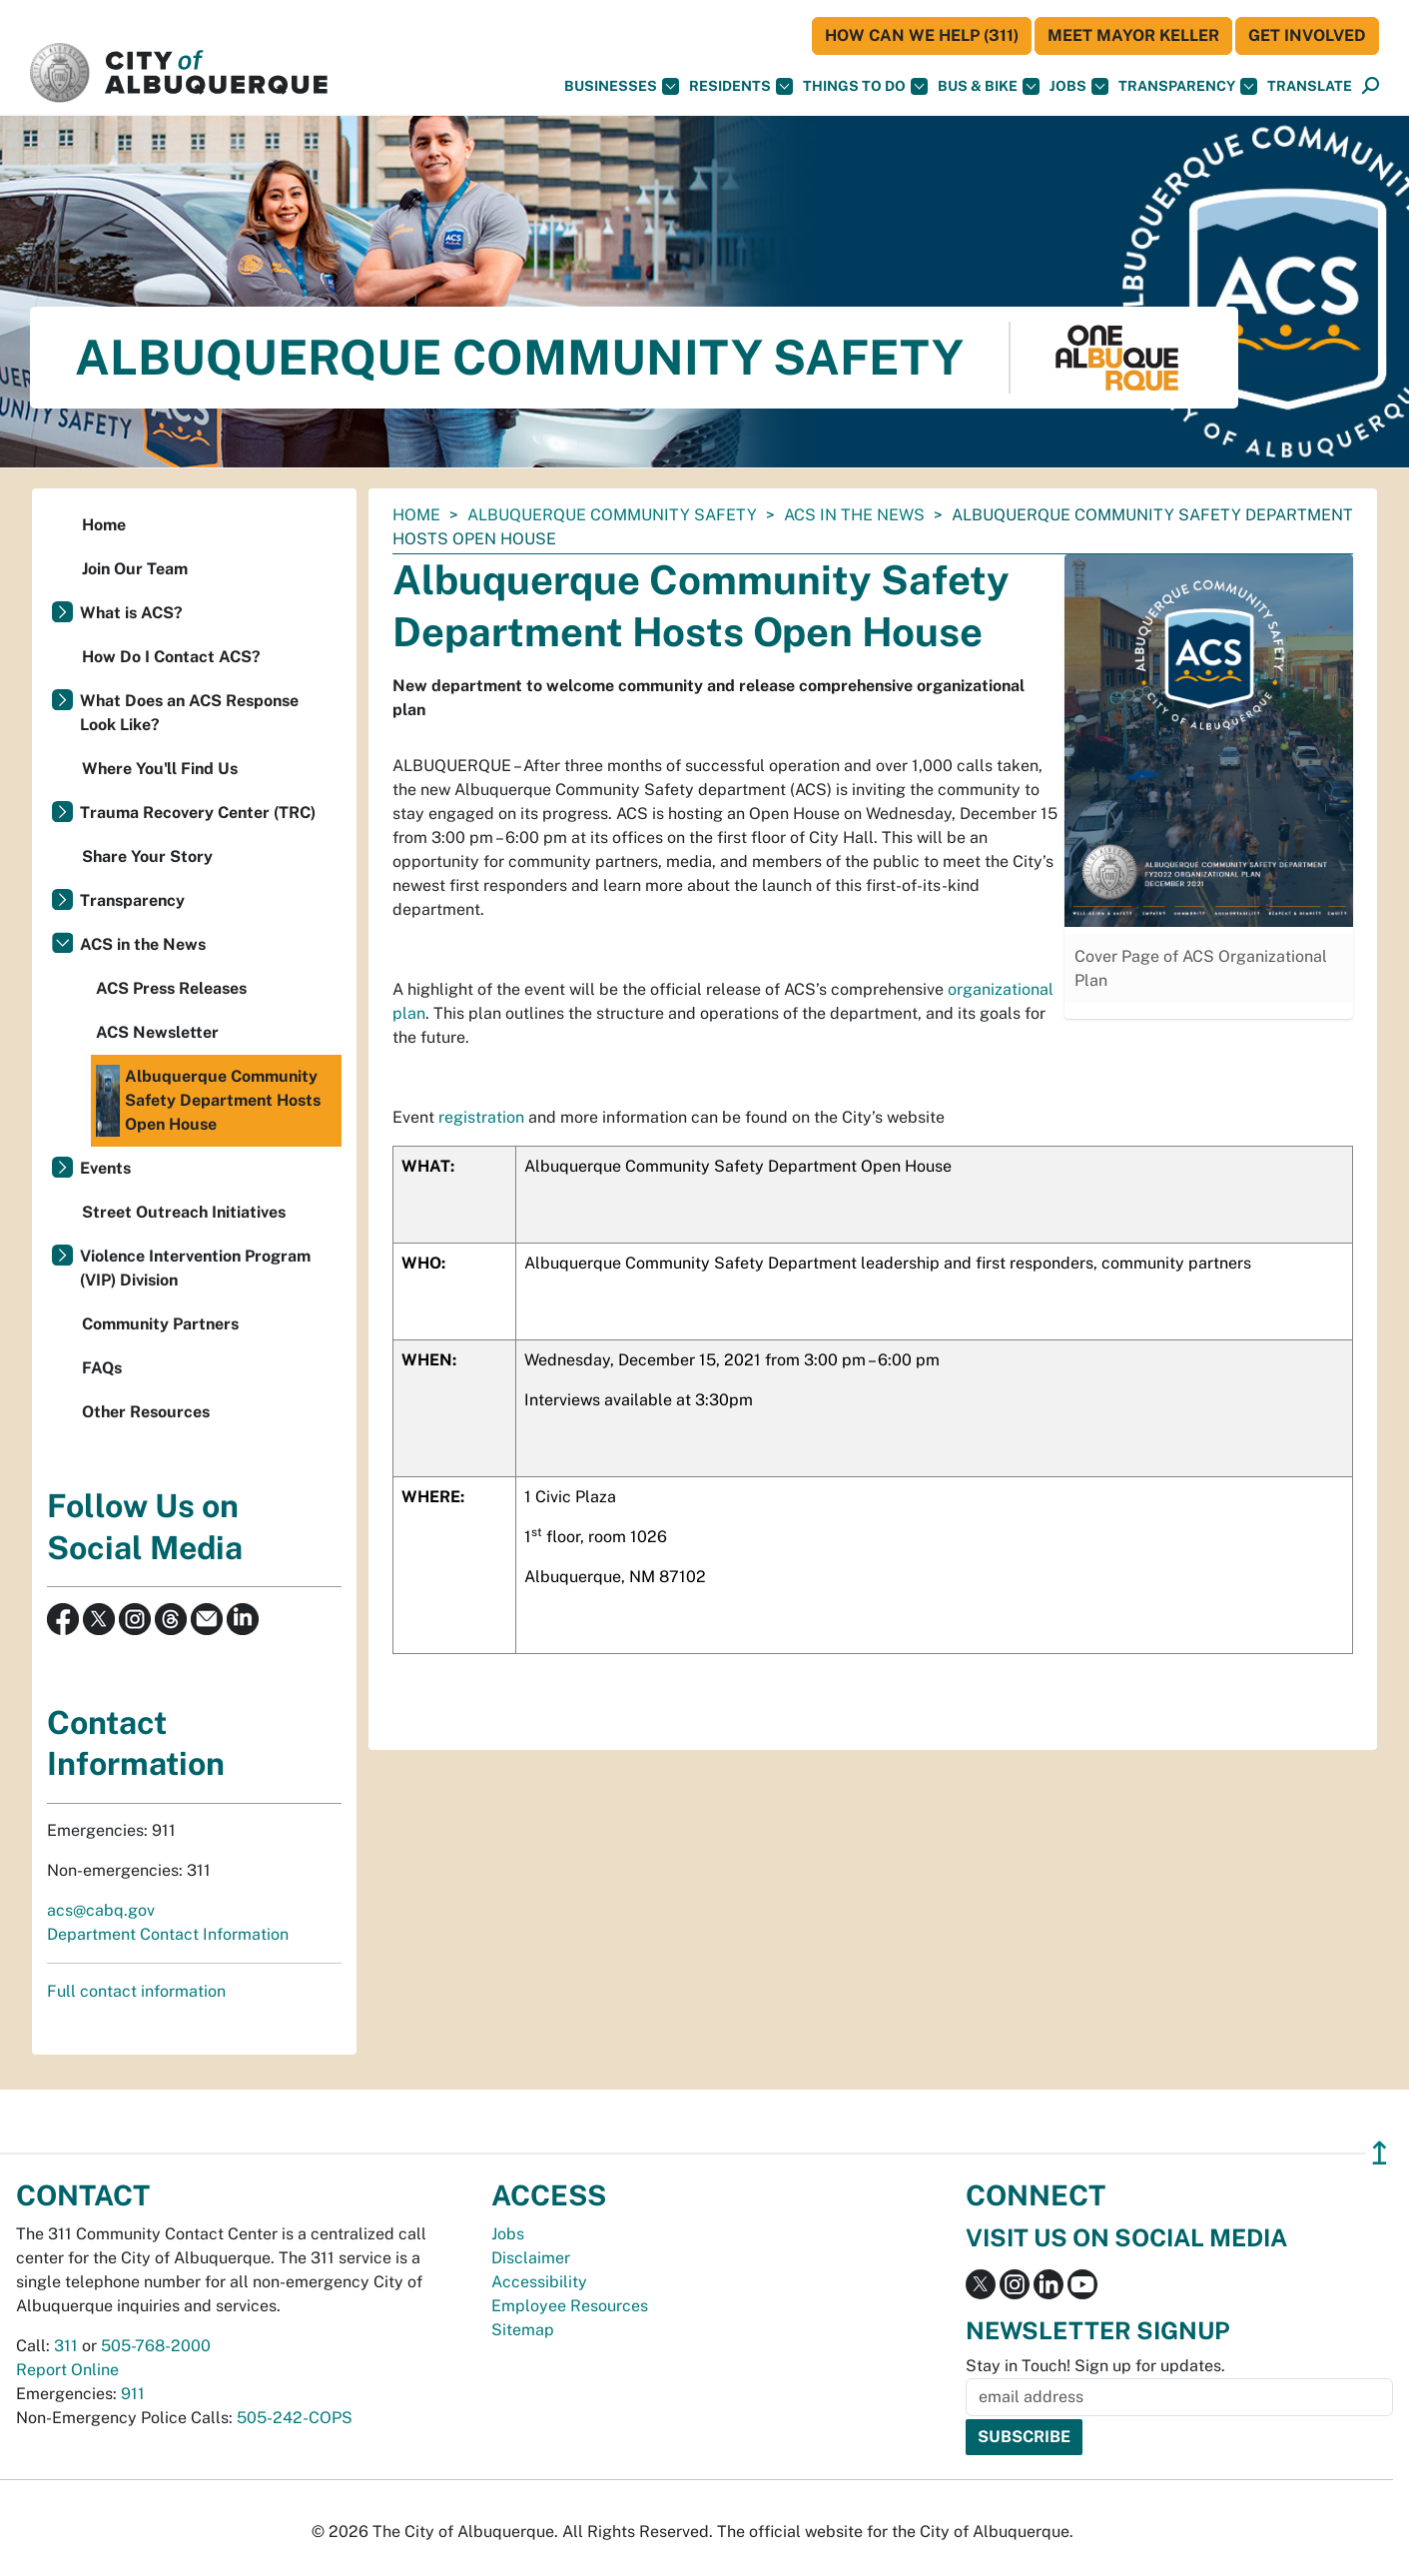 Image resolution: width=1409 pixels, height=2576 pixels. What do you see at coordinates (865, 86) in the screenshot?
I see `Things To Do` at bounding box center [865, 86].